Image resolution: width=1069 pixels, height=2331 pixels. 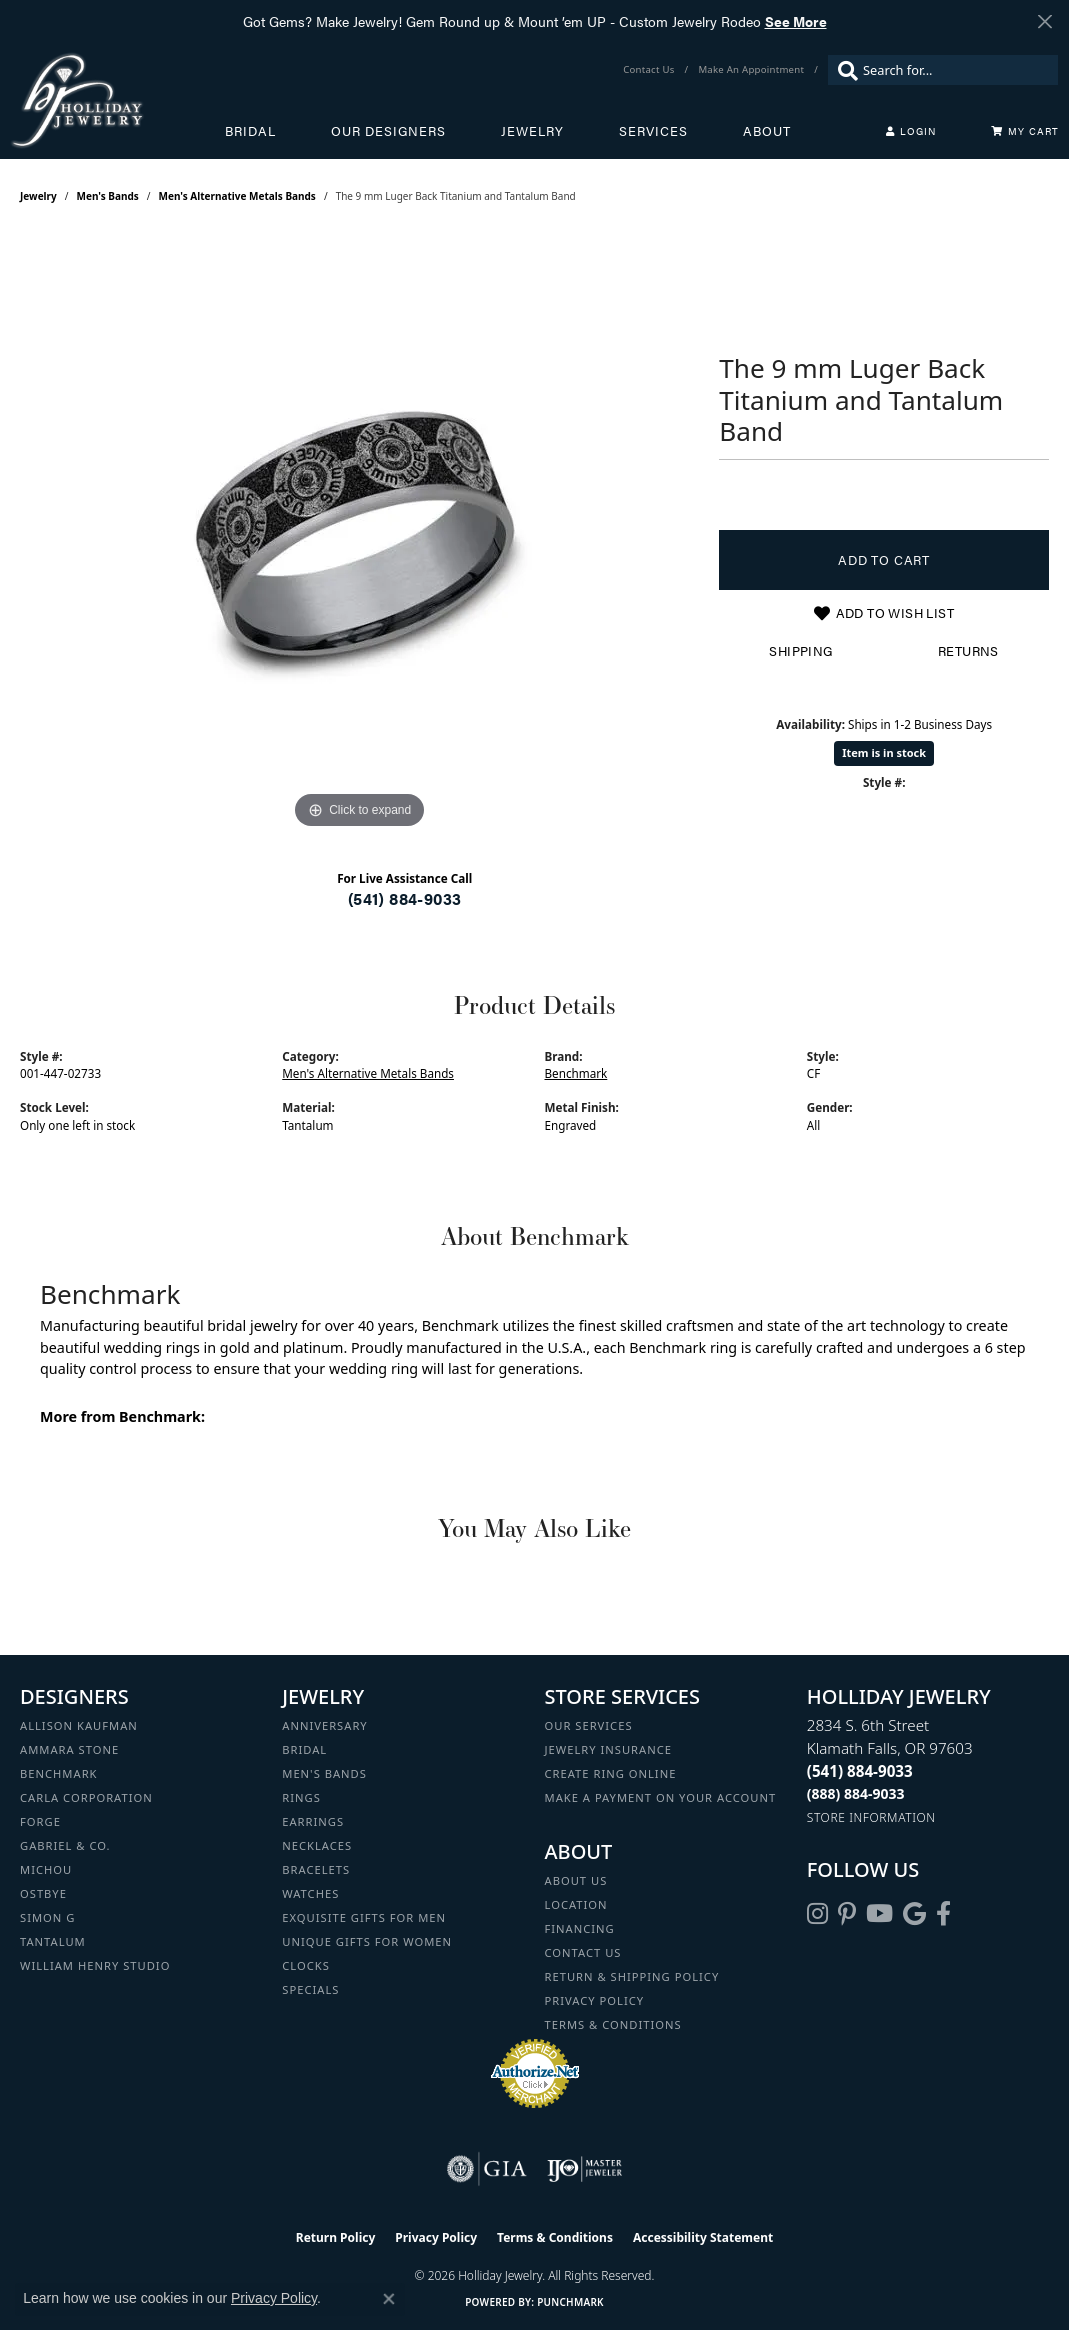 I want to click on Location, so click(x=576, y=1904).